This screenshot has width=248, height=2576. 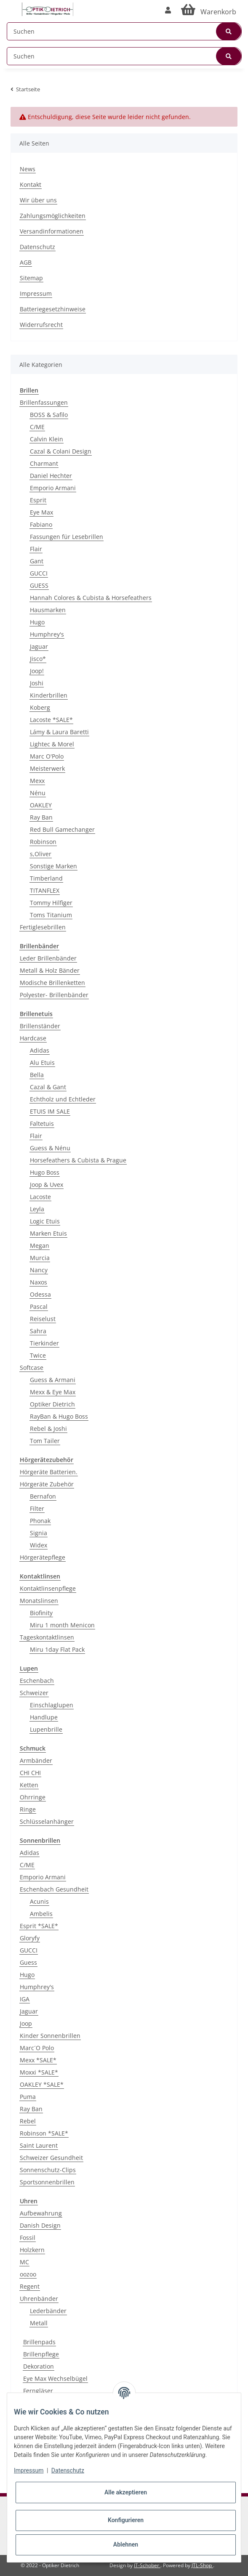 What do you see at coordinates (37, 1508) in the screenshot?
I see `Filter` at bounding box center [37, 1508].